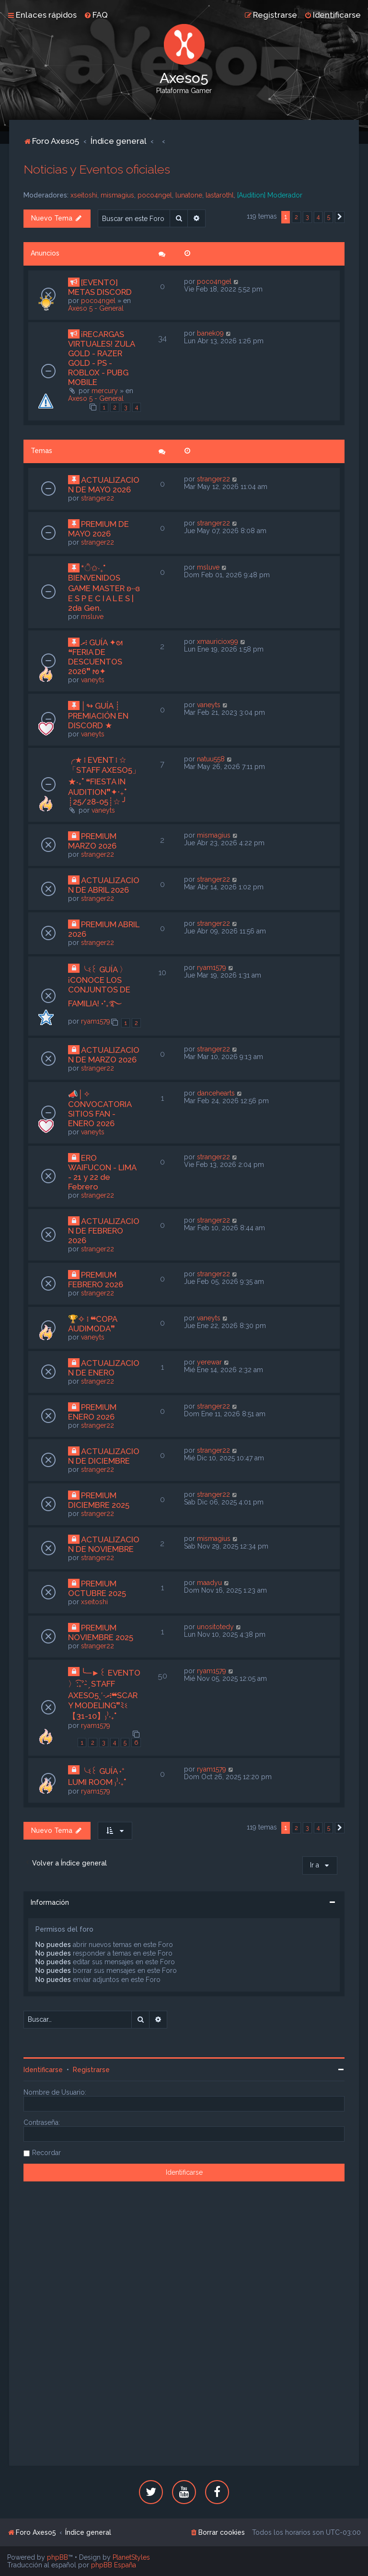  I want to click on Axeso 5 - General, so click(96, 308).